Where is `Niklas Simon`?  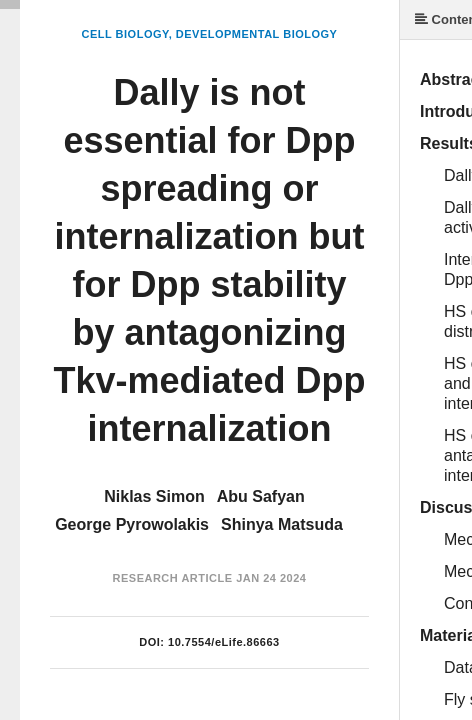
Niklas Simon is located at coordinates (154, 496).